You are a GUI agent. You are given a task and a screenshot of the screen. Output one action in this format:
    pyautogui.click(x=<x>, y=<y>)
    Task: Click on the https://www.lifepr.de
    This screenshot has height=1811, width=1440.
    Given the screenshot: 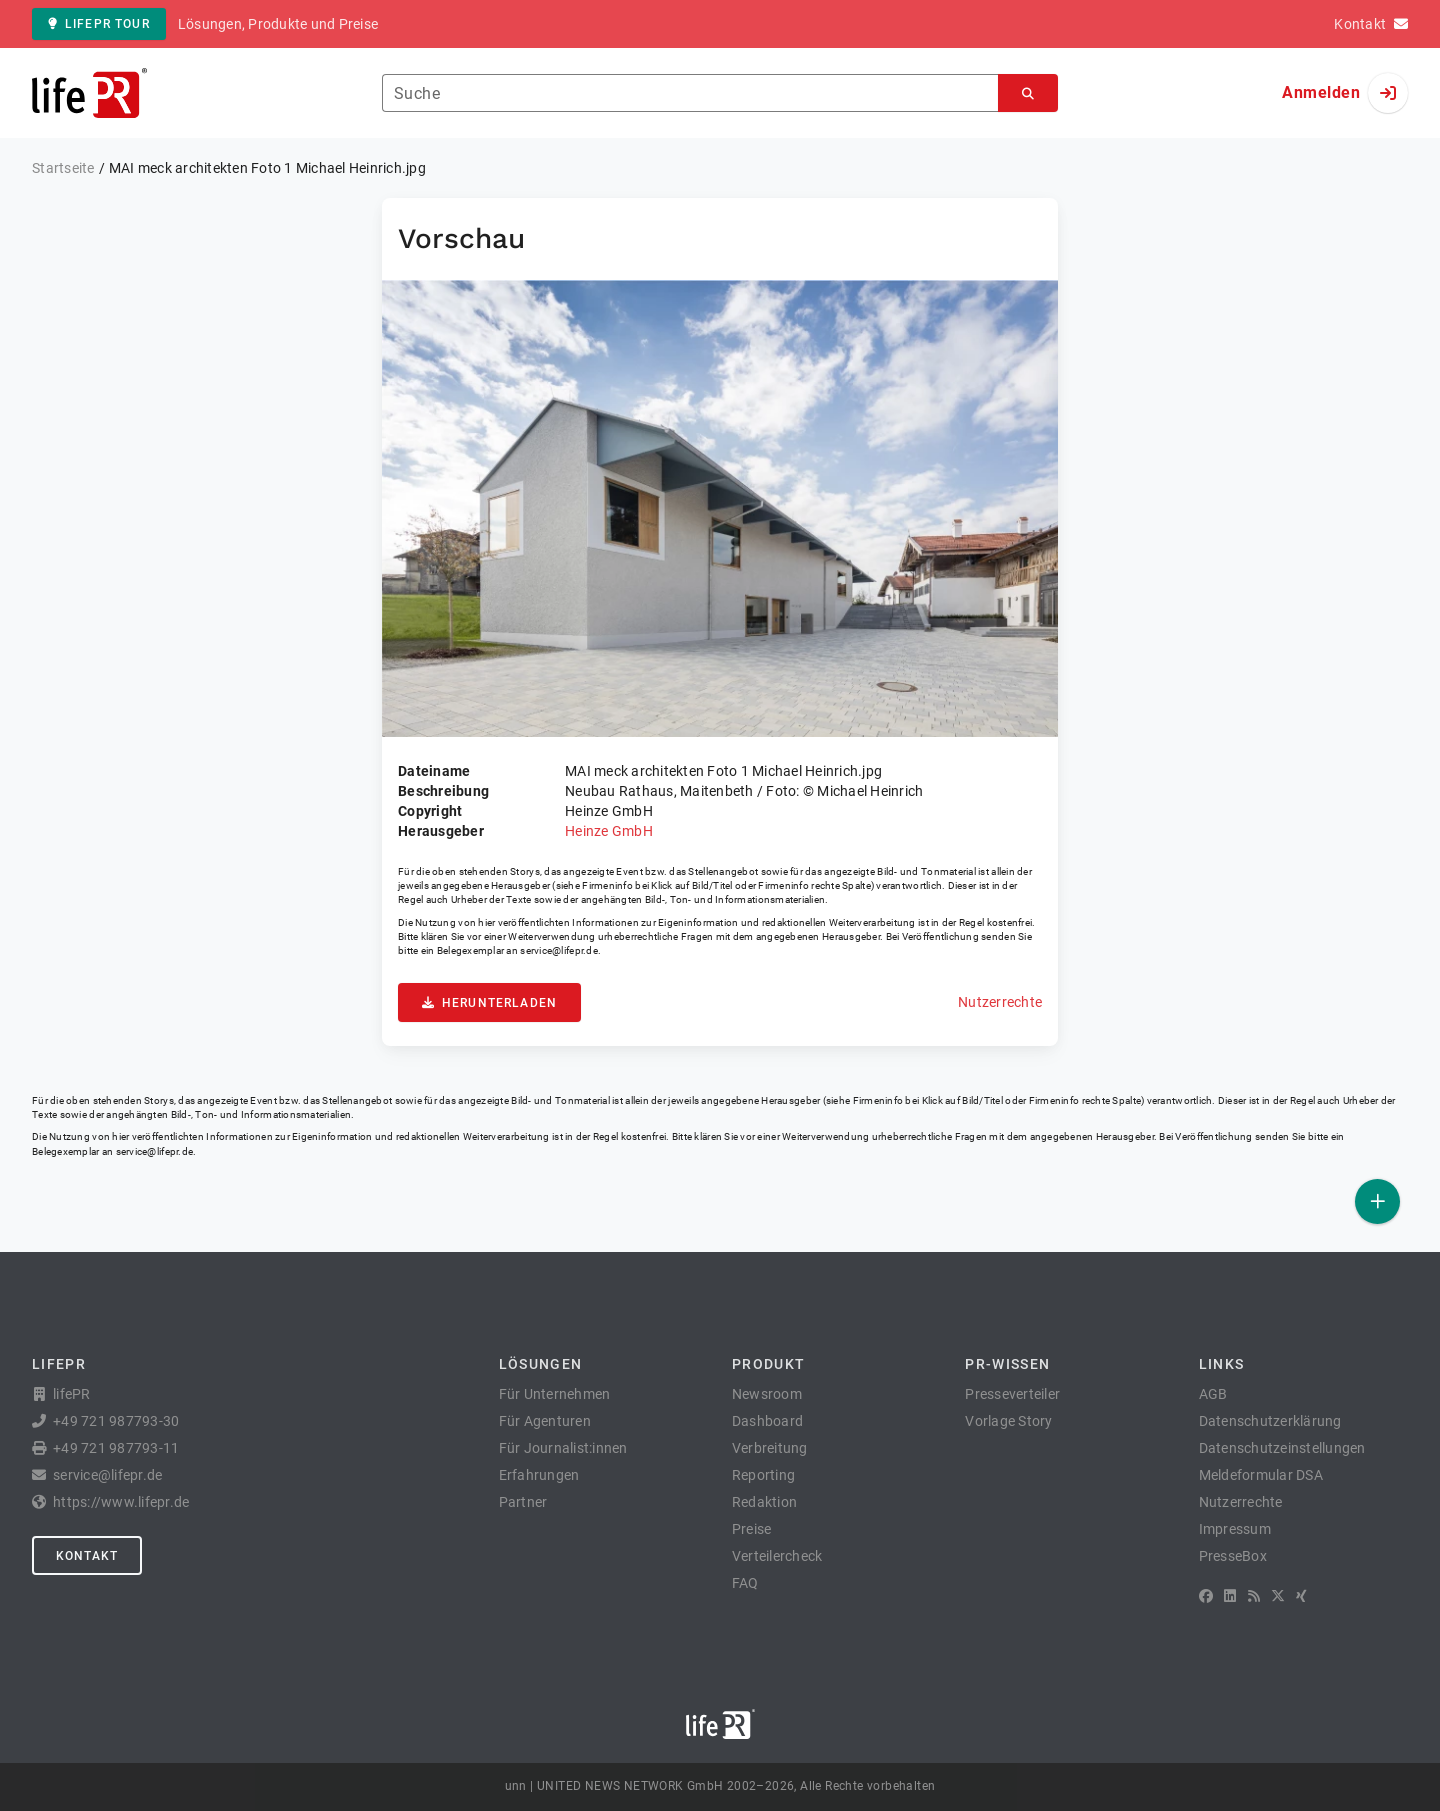 What is the action you would take?
    pyautogui.click(x=121, y=1502)
    